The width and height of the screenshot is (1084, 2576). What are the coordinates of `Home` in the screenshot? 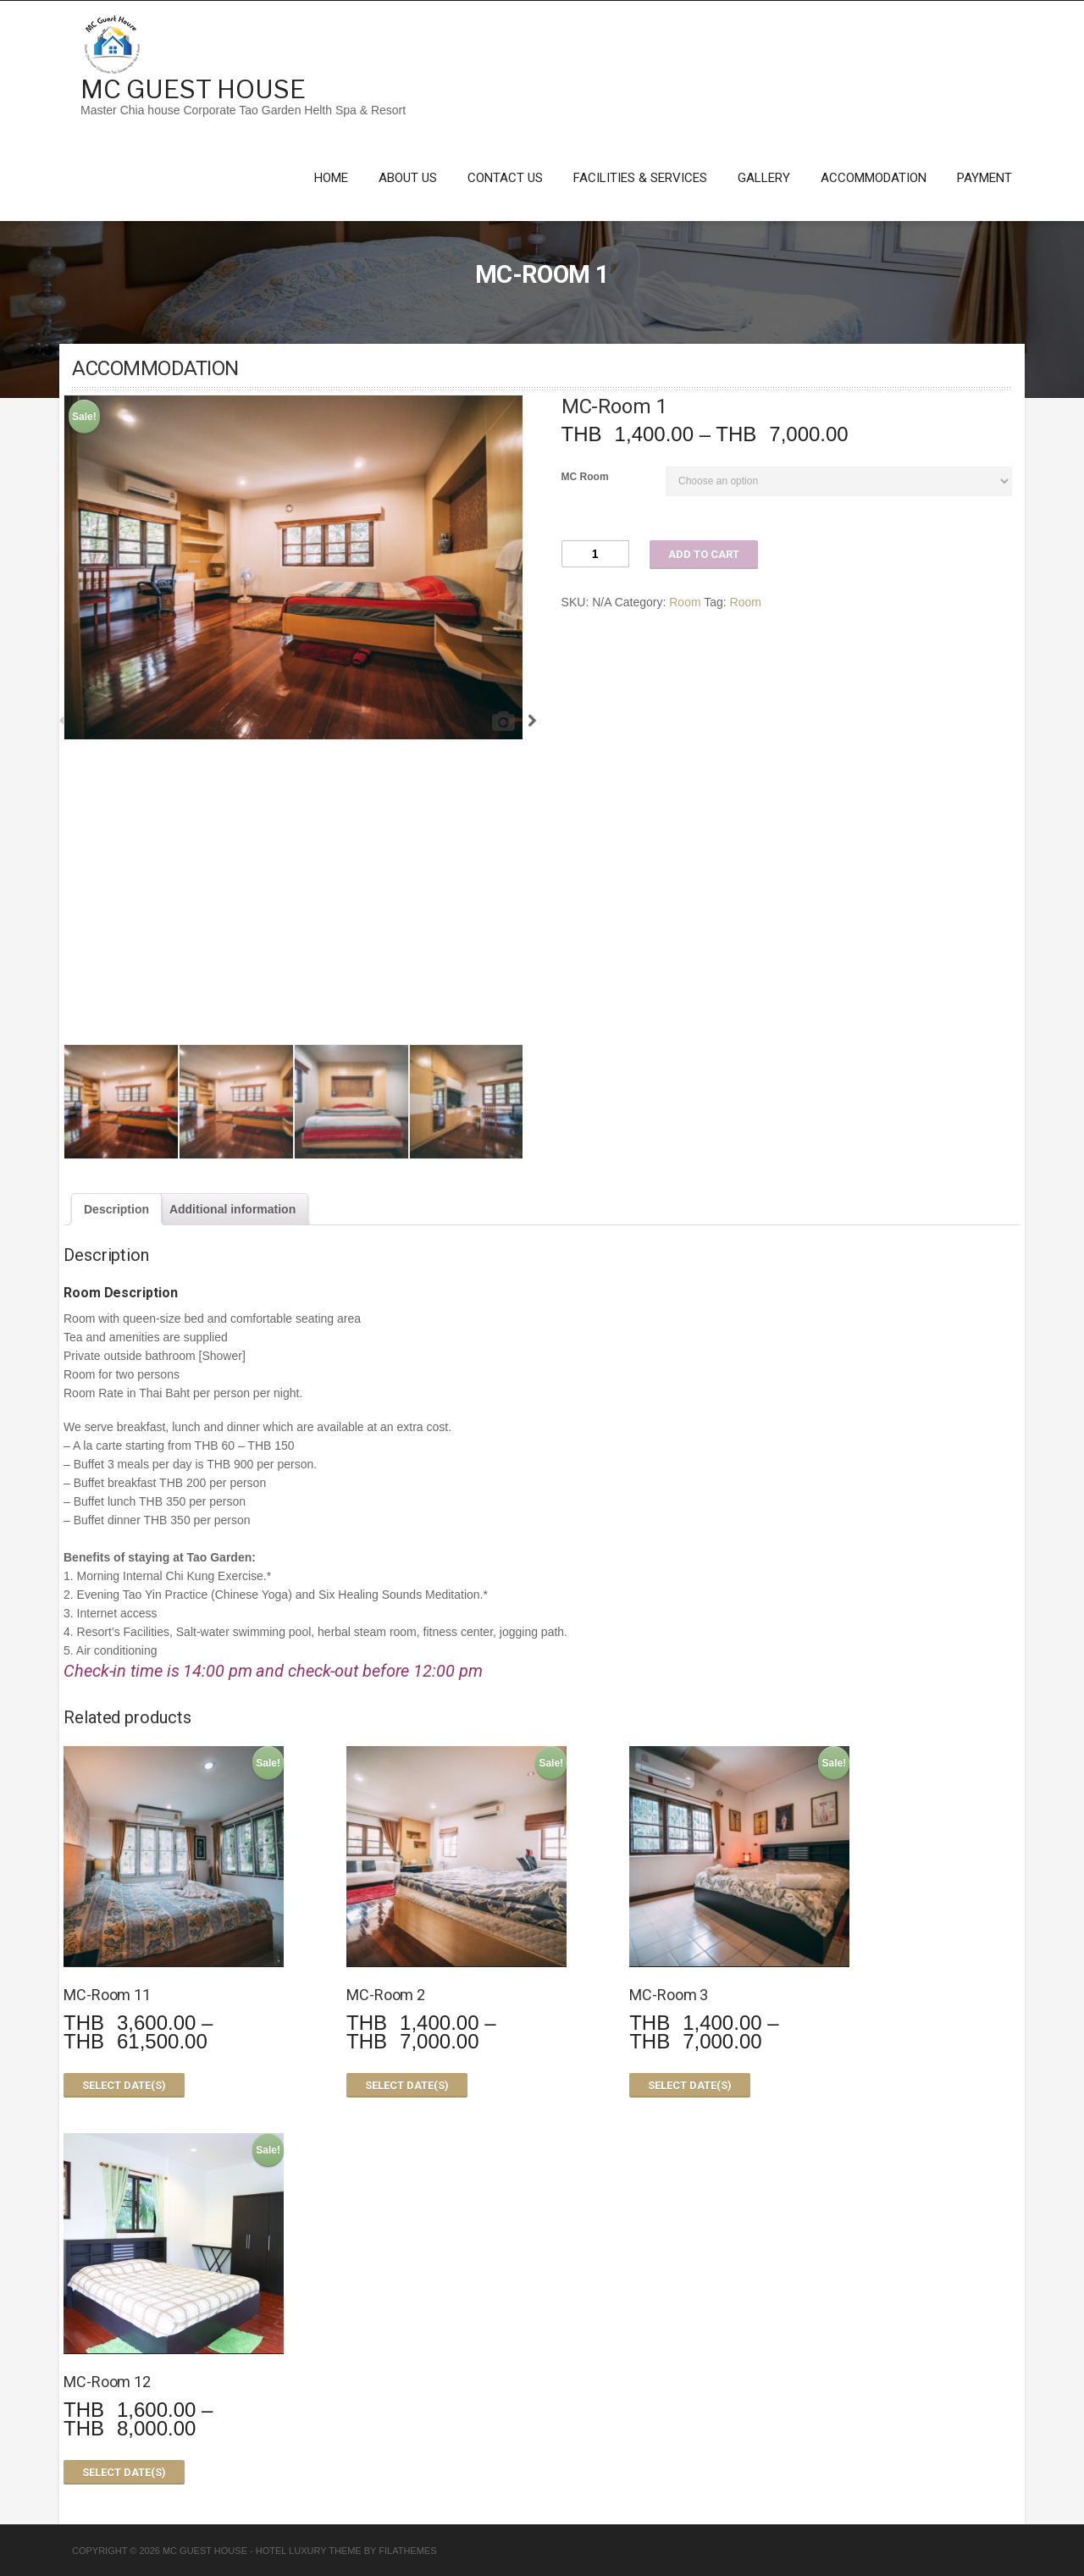 It's located at (331, 177).